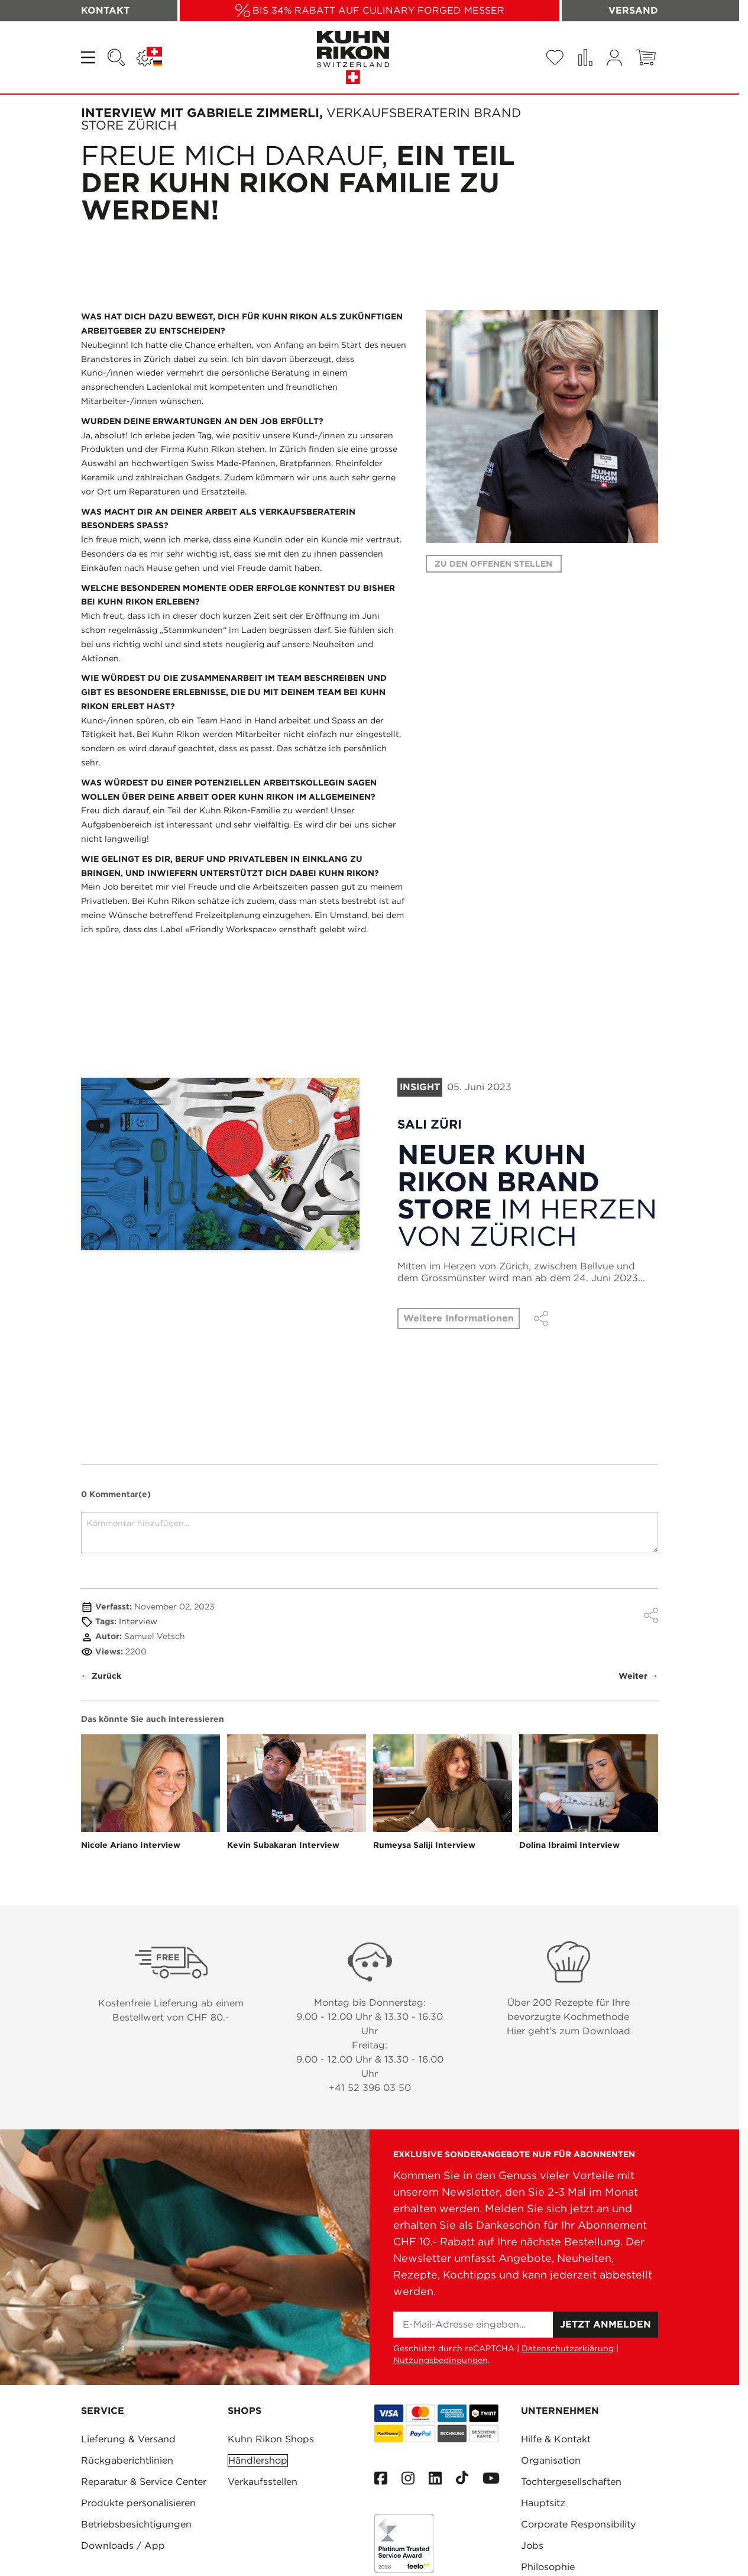  I want to click on ← Zurück, so click(101, 1675).